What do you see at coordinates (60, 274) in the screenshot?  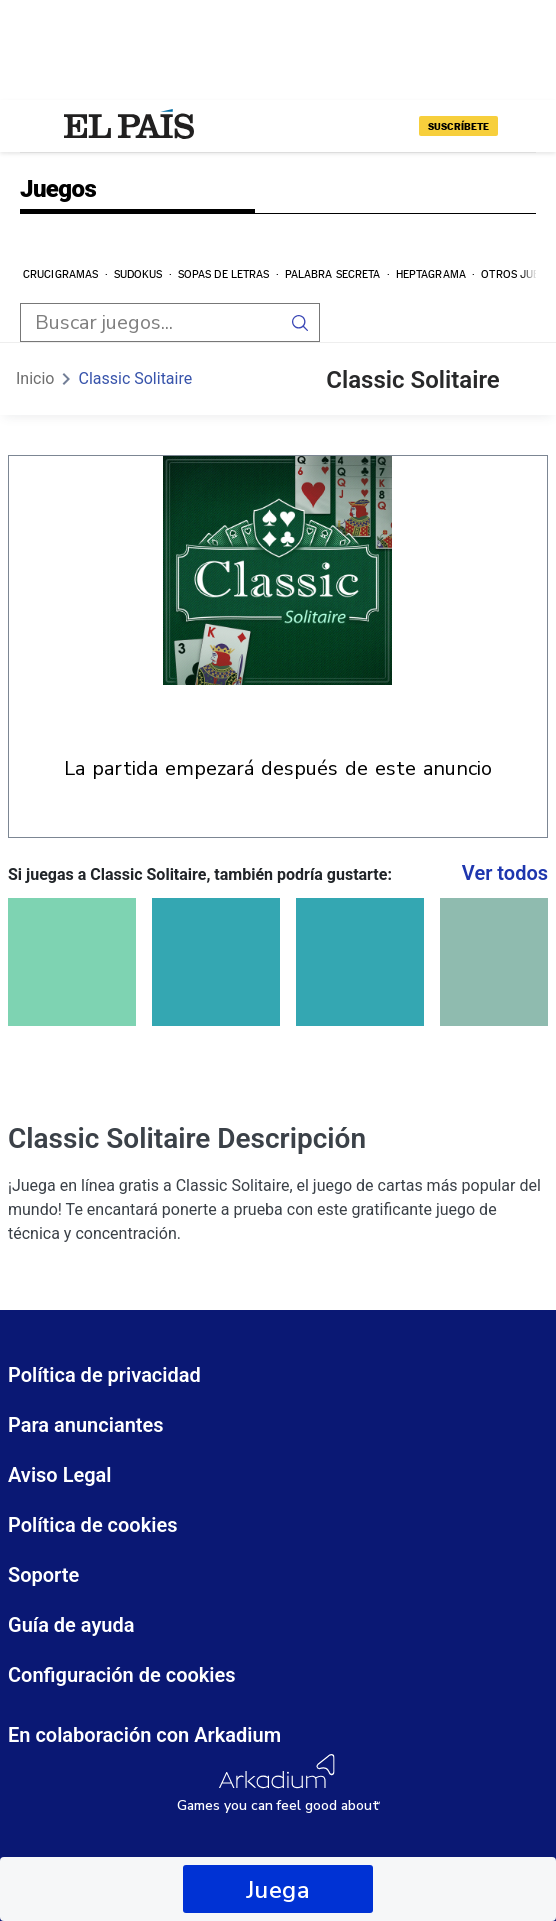 I see `Crucigramas` at bounding box center [60, 274].